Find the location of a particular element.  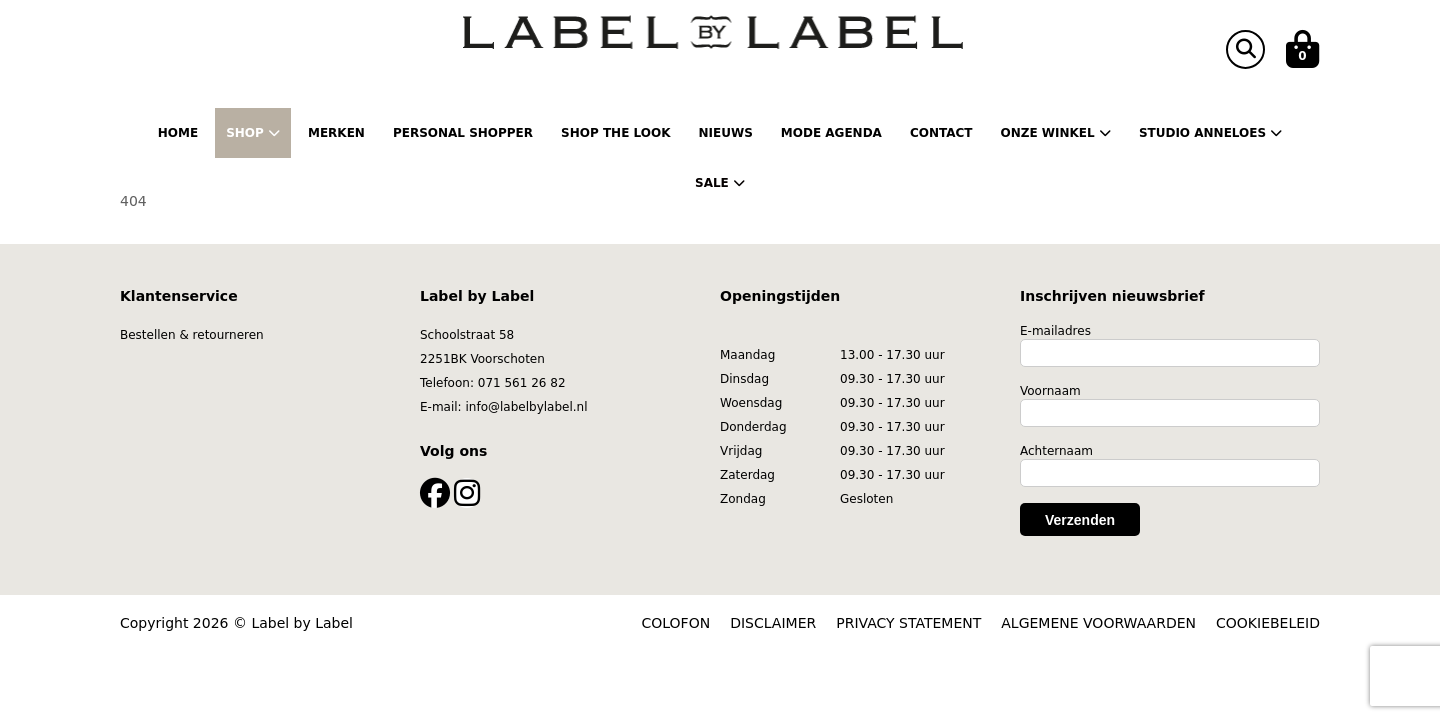

Shop is located at coordinates (253, 133).